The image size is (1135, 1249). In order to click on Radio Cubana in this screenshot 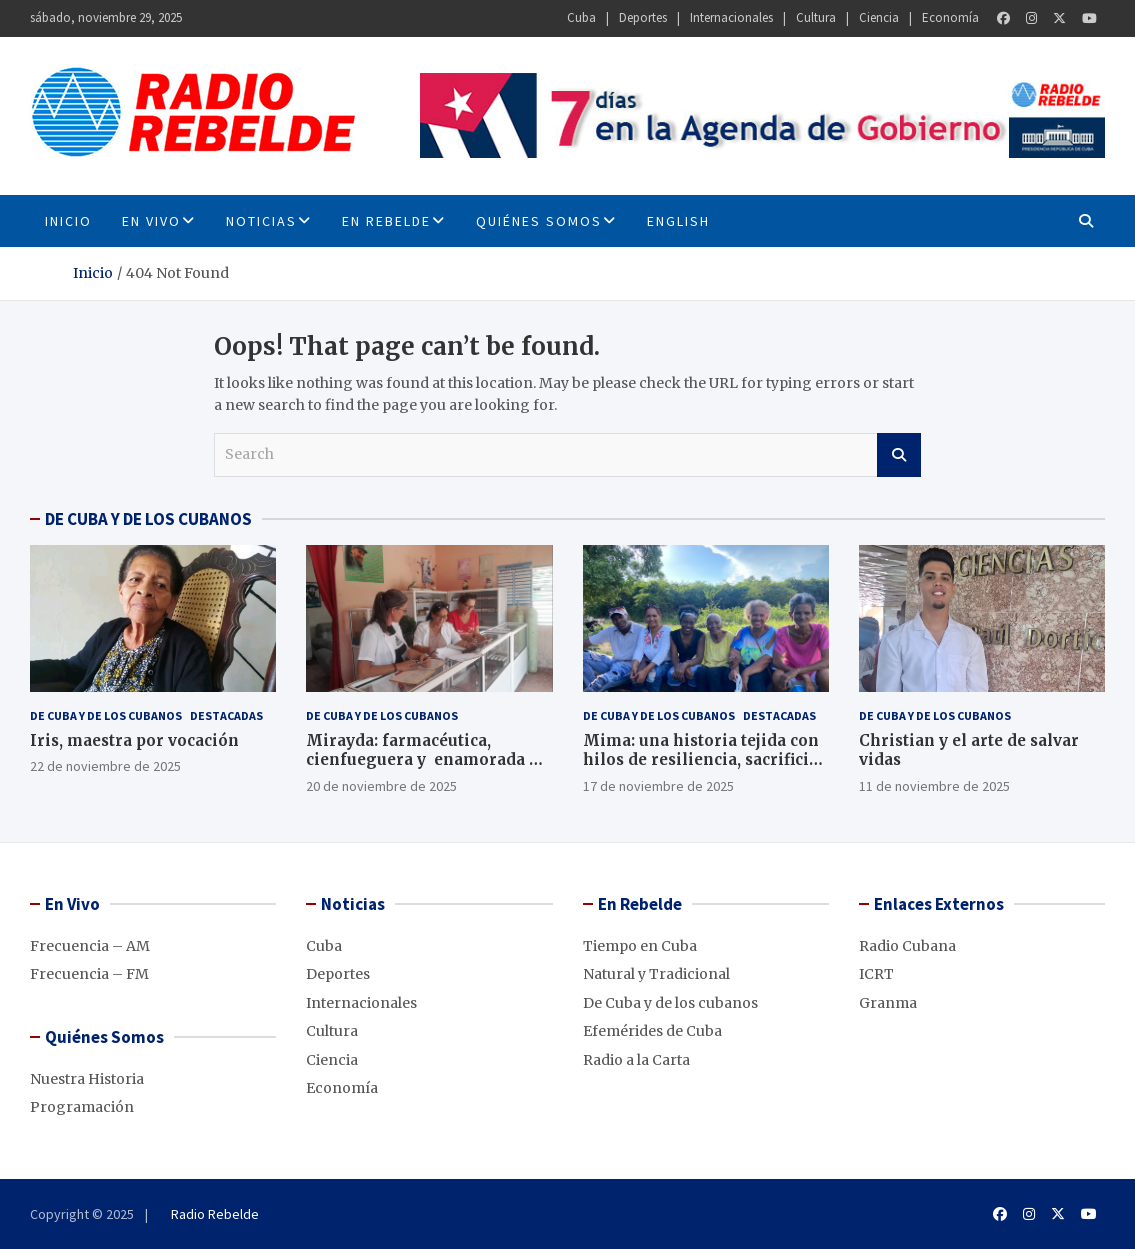, I will do `click(907, 946)`.